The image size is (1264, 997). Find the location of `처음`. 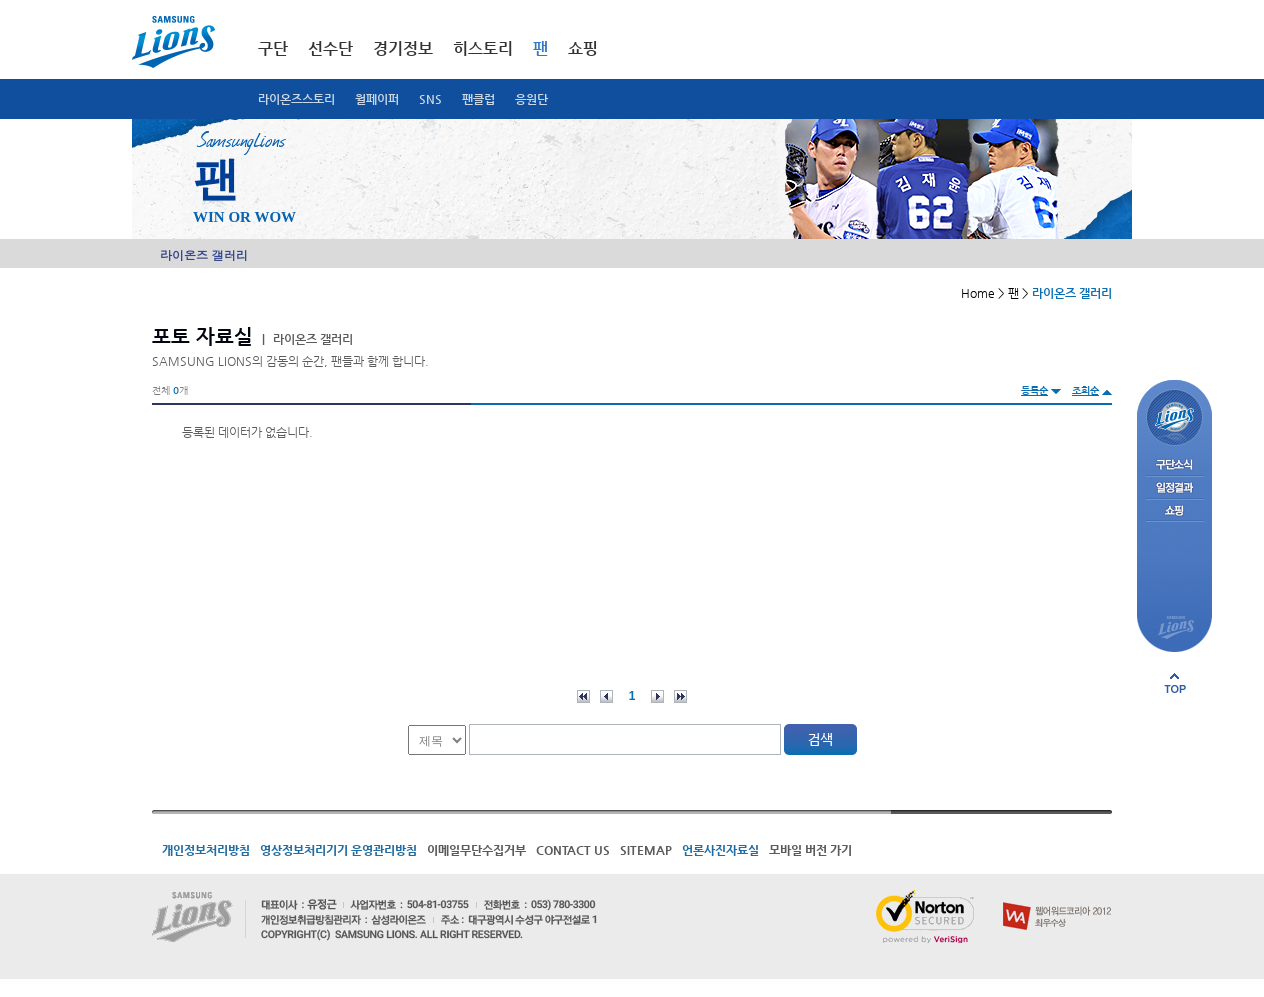

처음 is located at coordinates (583, 696).